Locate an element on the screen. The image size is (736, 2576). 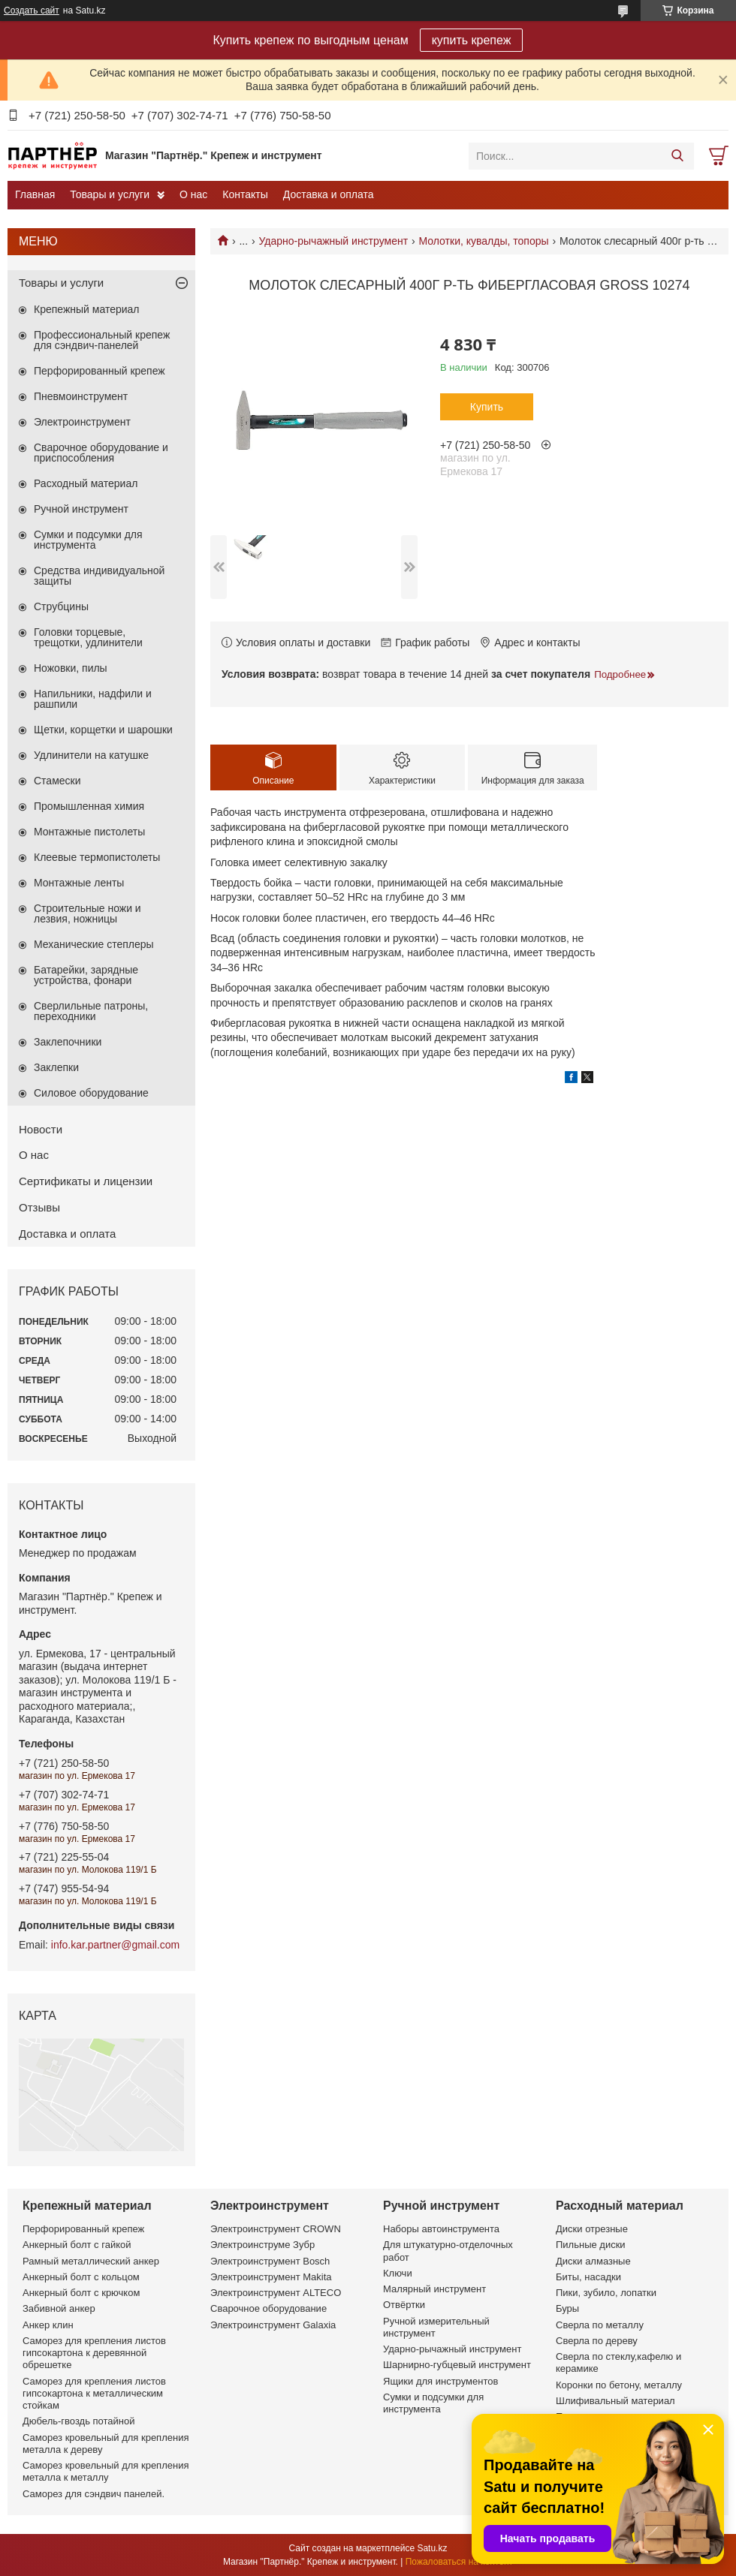
купить крепеж is located at coordinates (471, 40).